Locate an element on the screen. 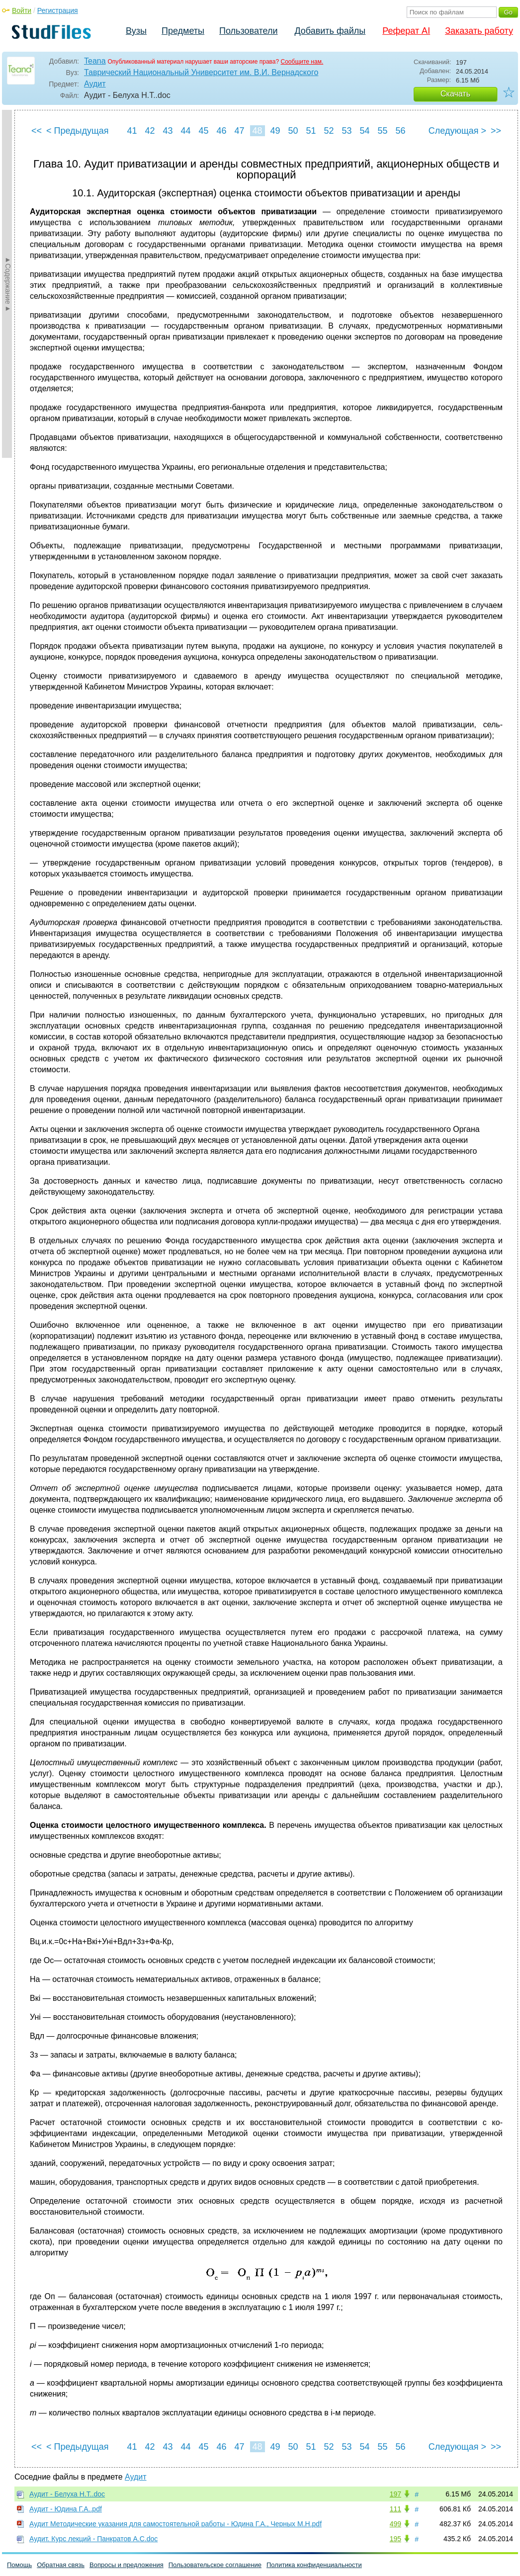 The image size is (520, 2576). << is located at coordinates (36, 131).